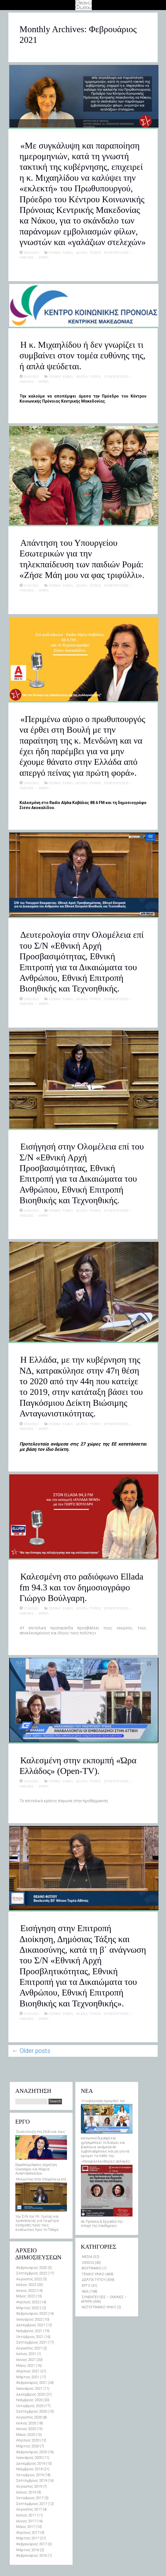 This screenshot has height=2576, width=166. Describe the element at coordinates (29, 2331) in the screenshot. I see `Νοέμβριος 2021` at that location.